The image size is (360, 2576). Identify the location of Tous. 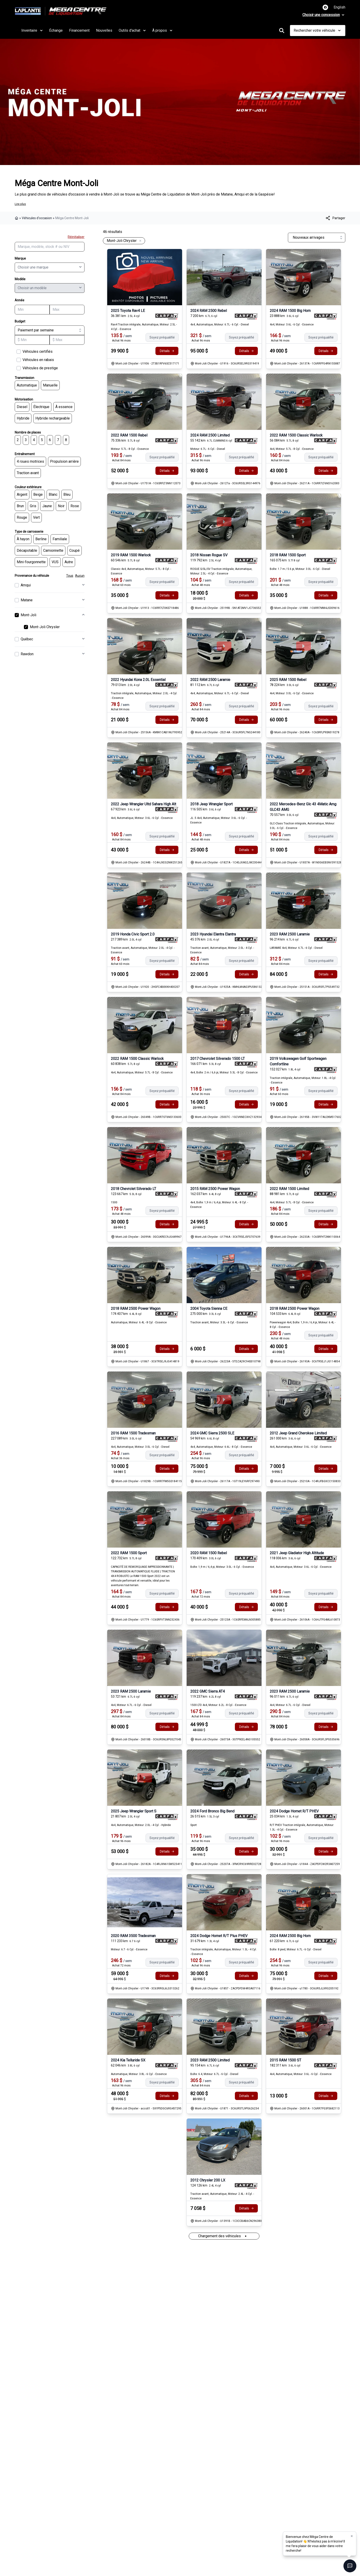
(69, 575).